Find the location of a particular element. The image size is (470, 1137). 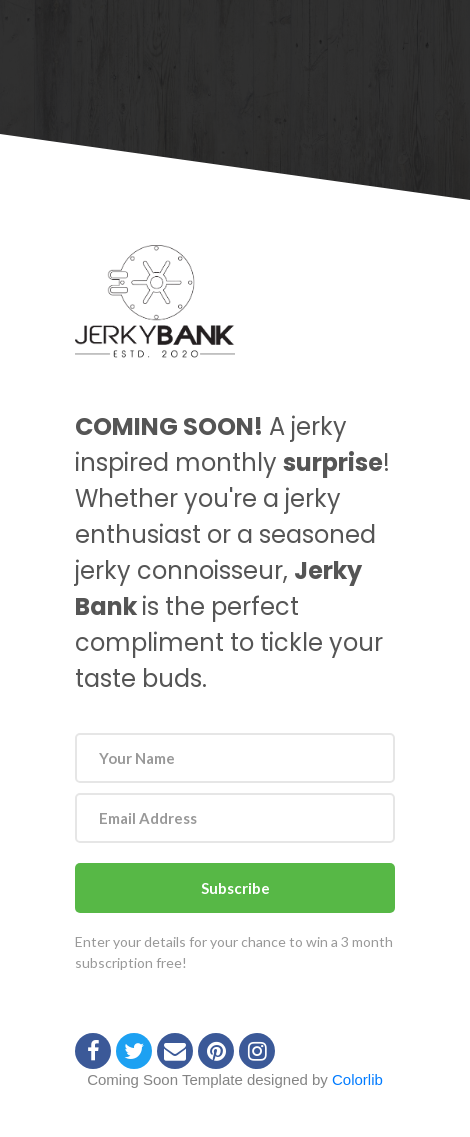

Colorlib is located at coordinates (357, 1079).